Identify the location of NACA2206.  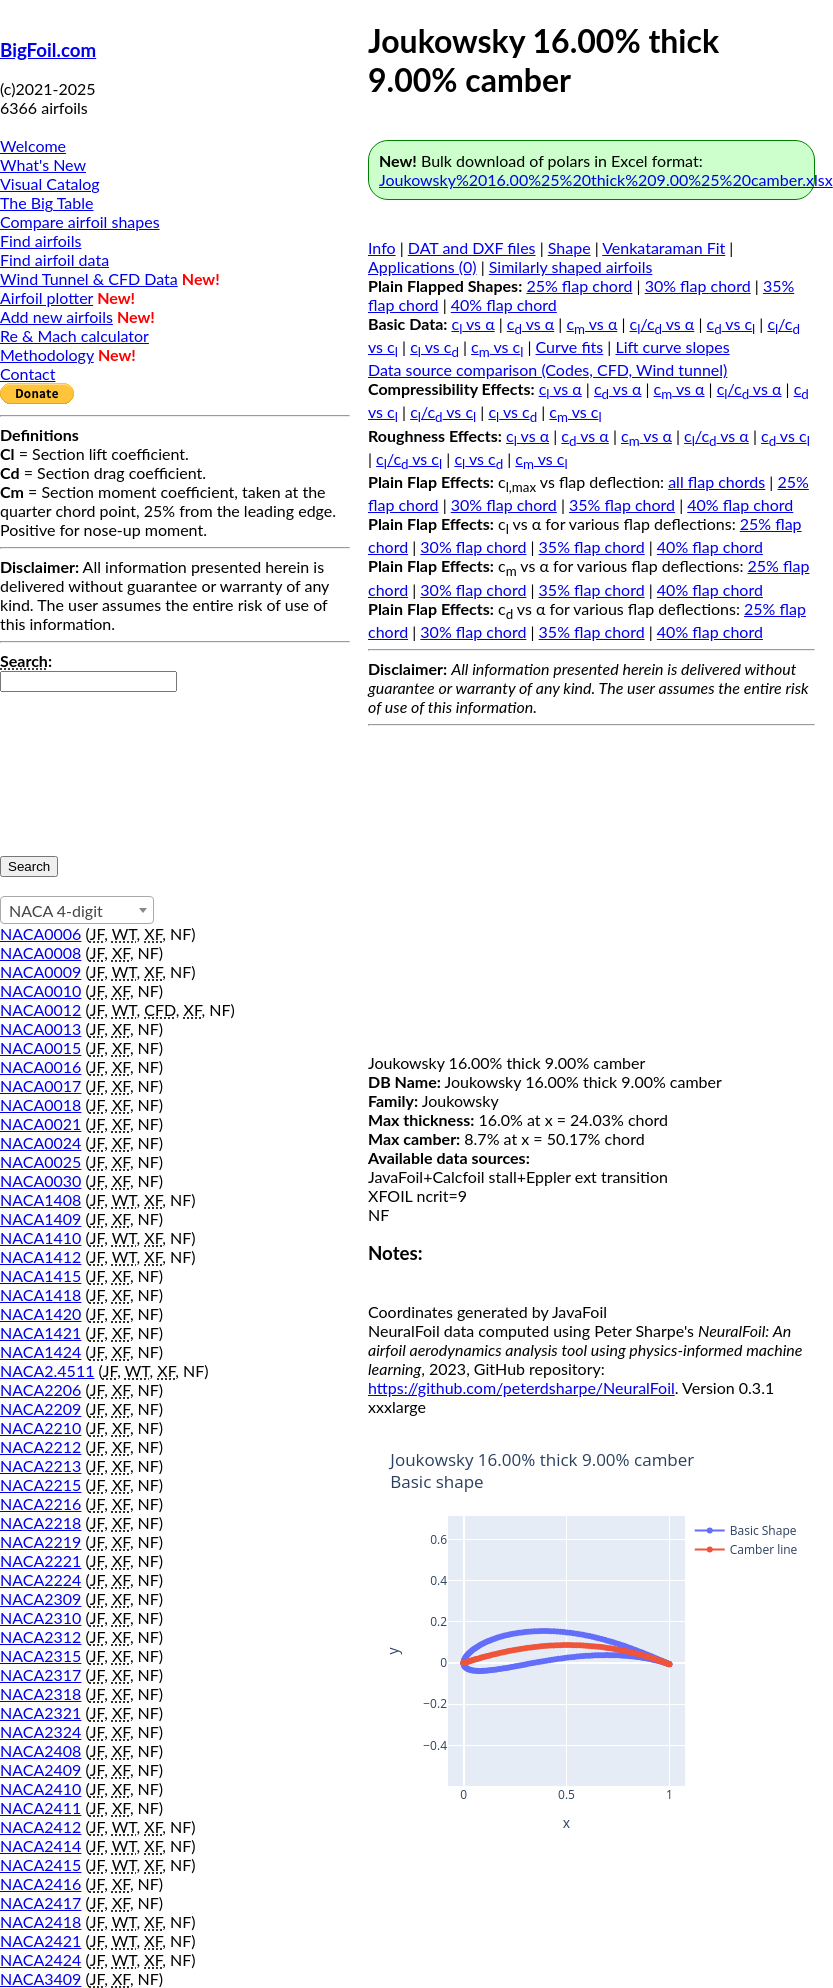
(40, 1389).